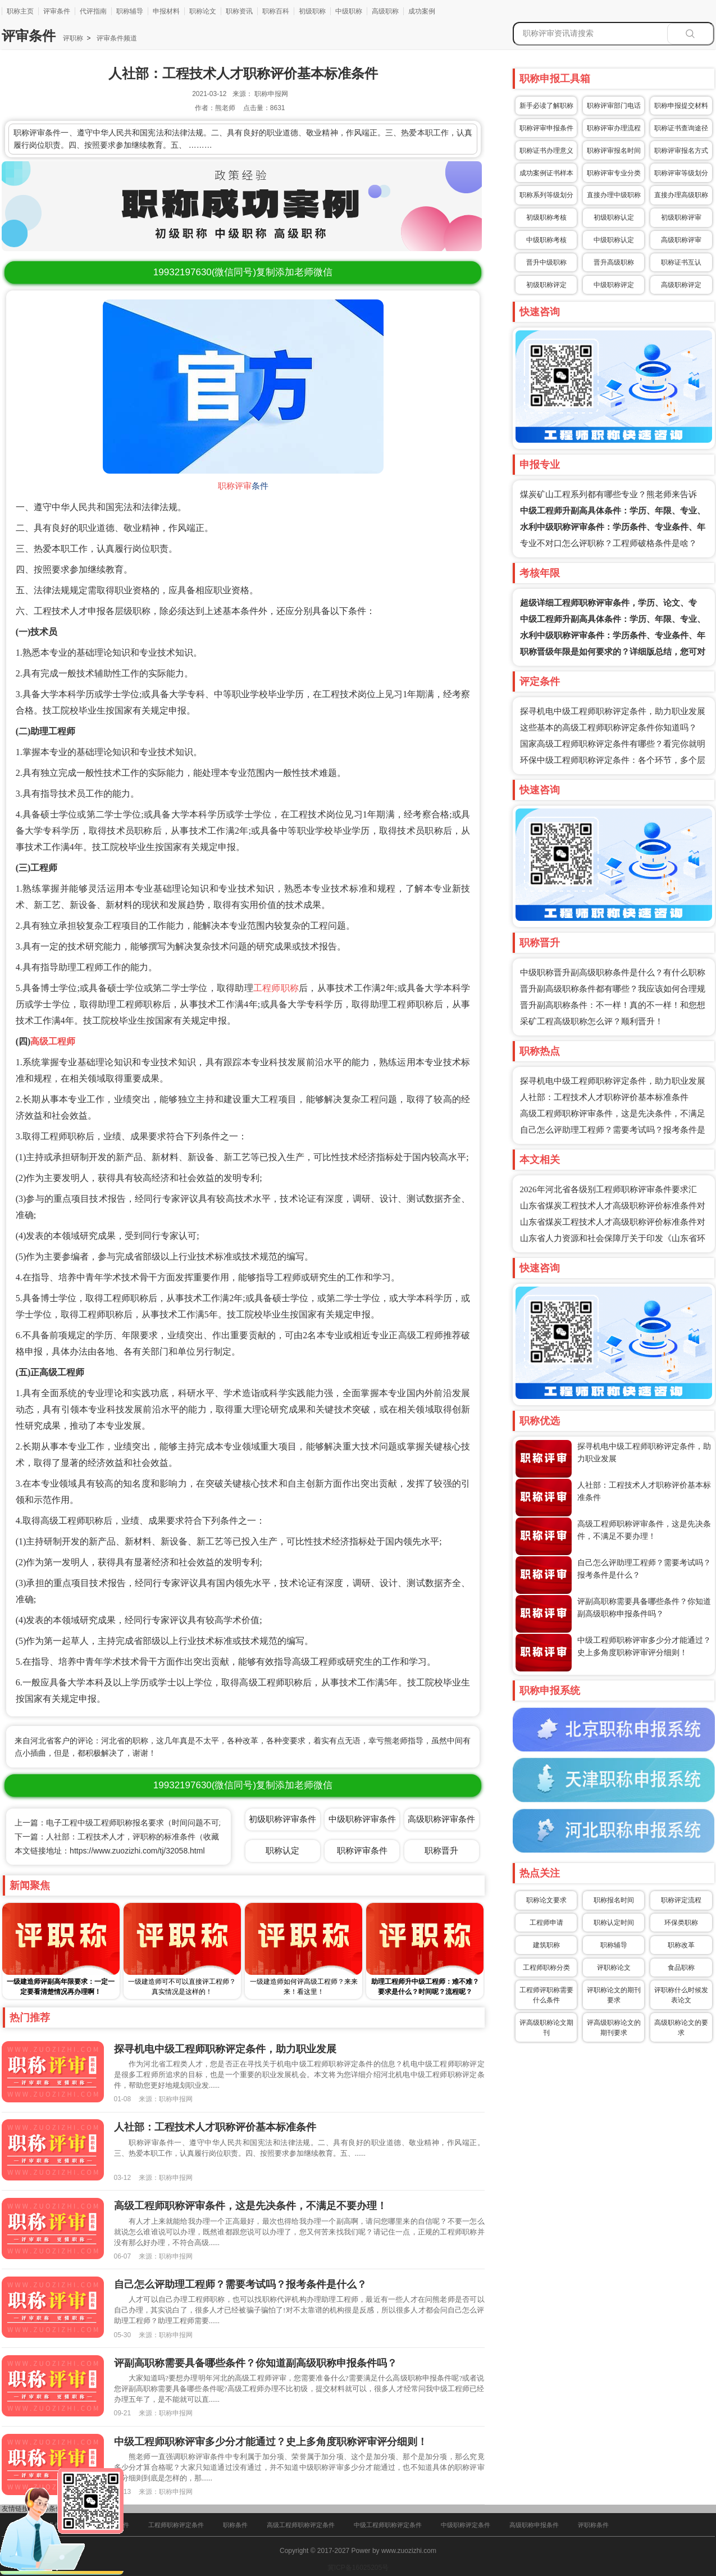 The height and width of the screenshot is (2576, 716). What do you see at coordinates (591, 1021) in the screenshot?
I see `采矿工程高级职称怎么评？顺利晋升！` at bounding box center [591, 1021].